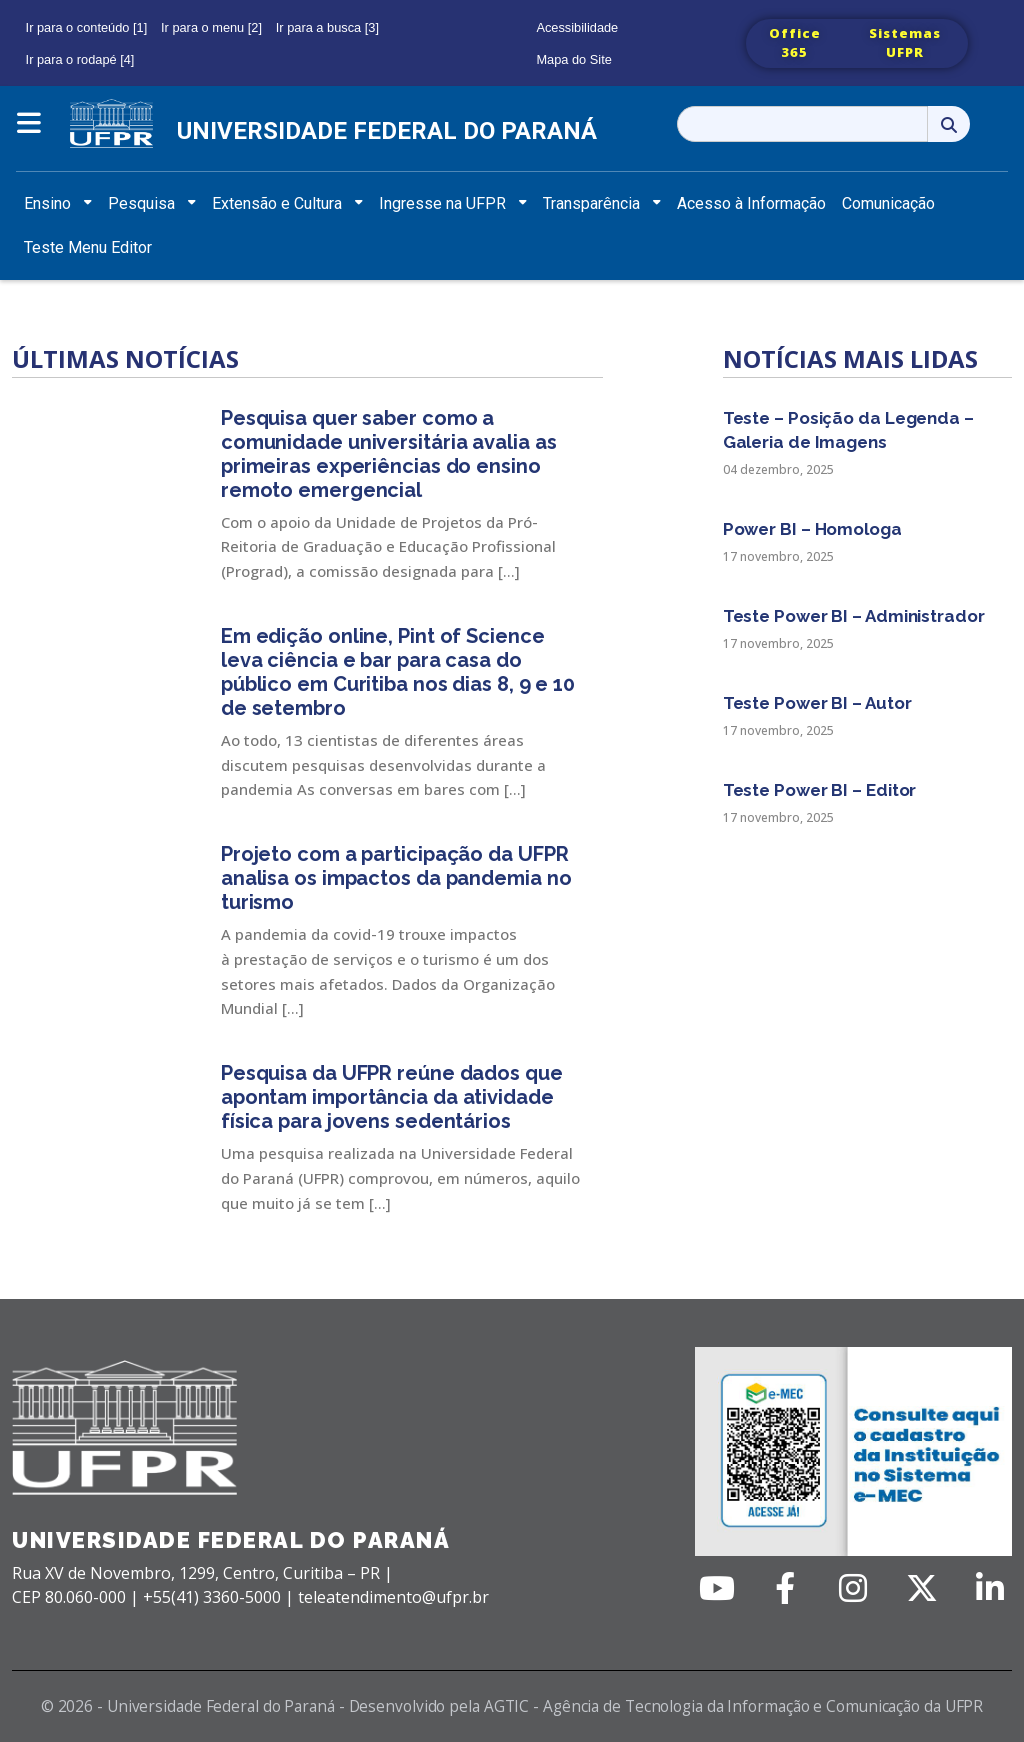 The width and height of the screenshot is (1024, 1742). Describe the element at coordinates (817, 703) in the screenshot. I see `Teste Power BI – Autor` at that location.